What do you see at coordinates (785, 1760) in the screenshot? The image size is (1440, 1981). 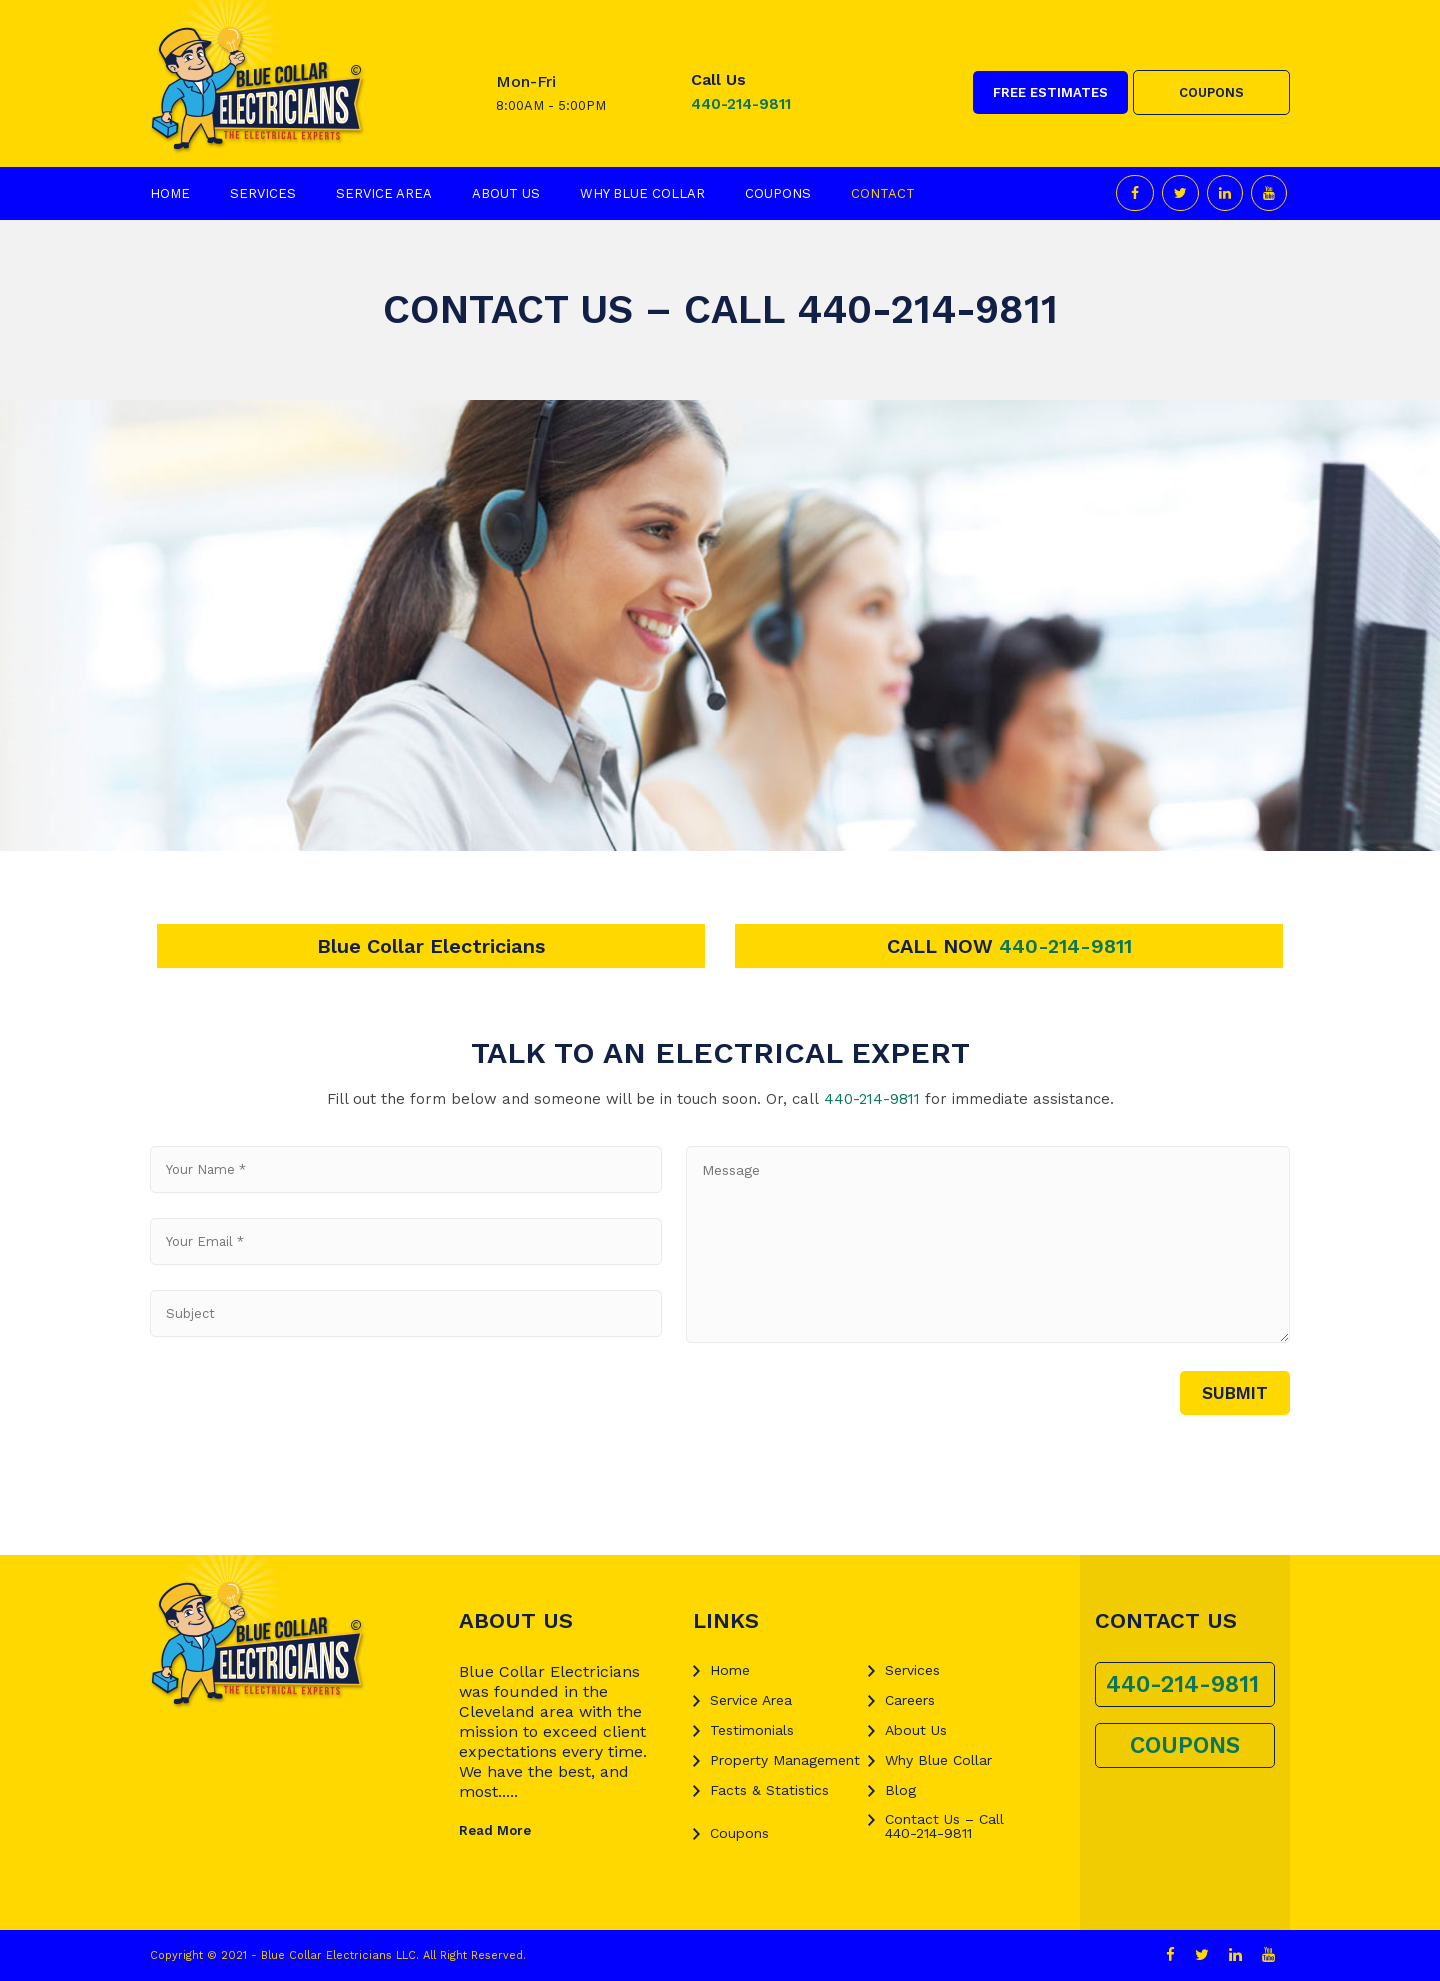 I see `Property Management` at bounding box center [785, 1760].